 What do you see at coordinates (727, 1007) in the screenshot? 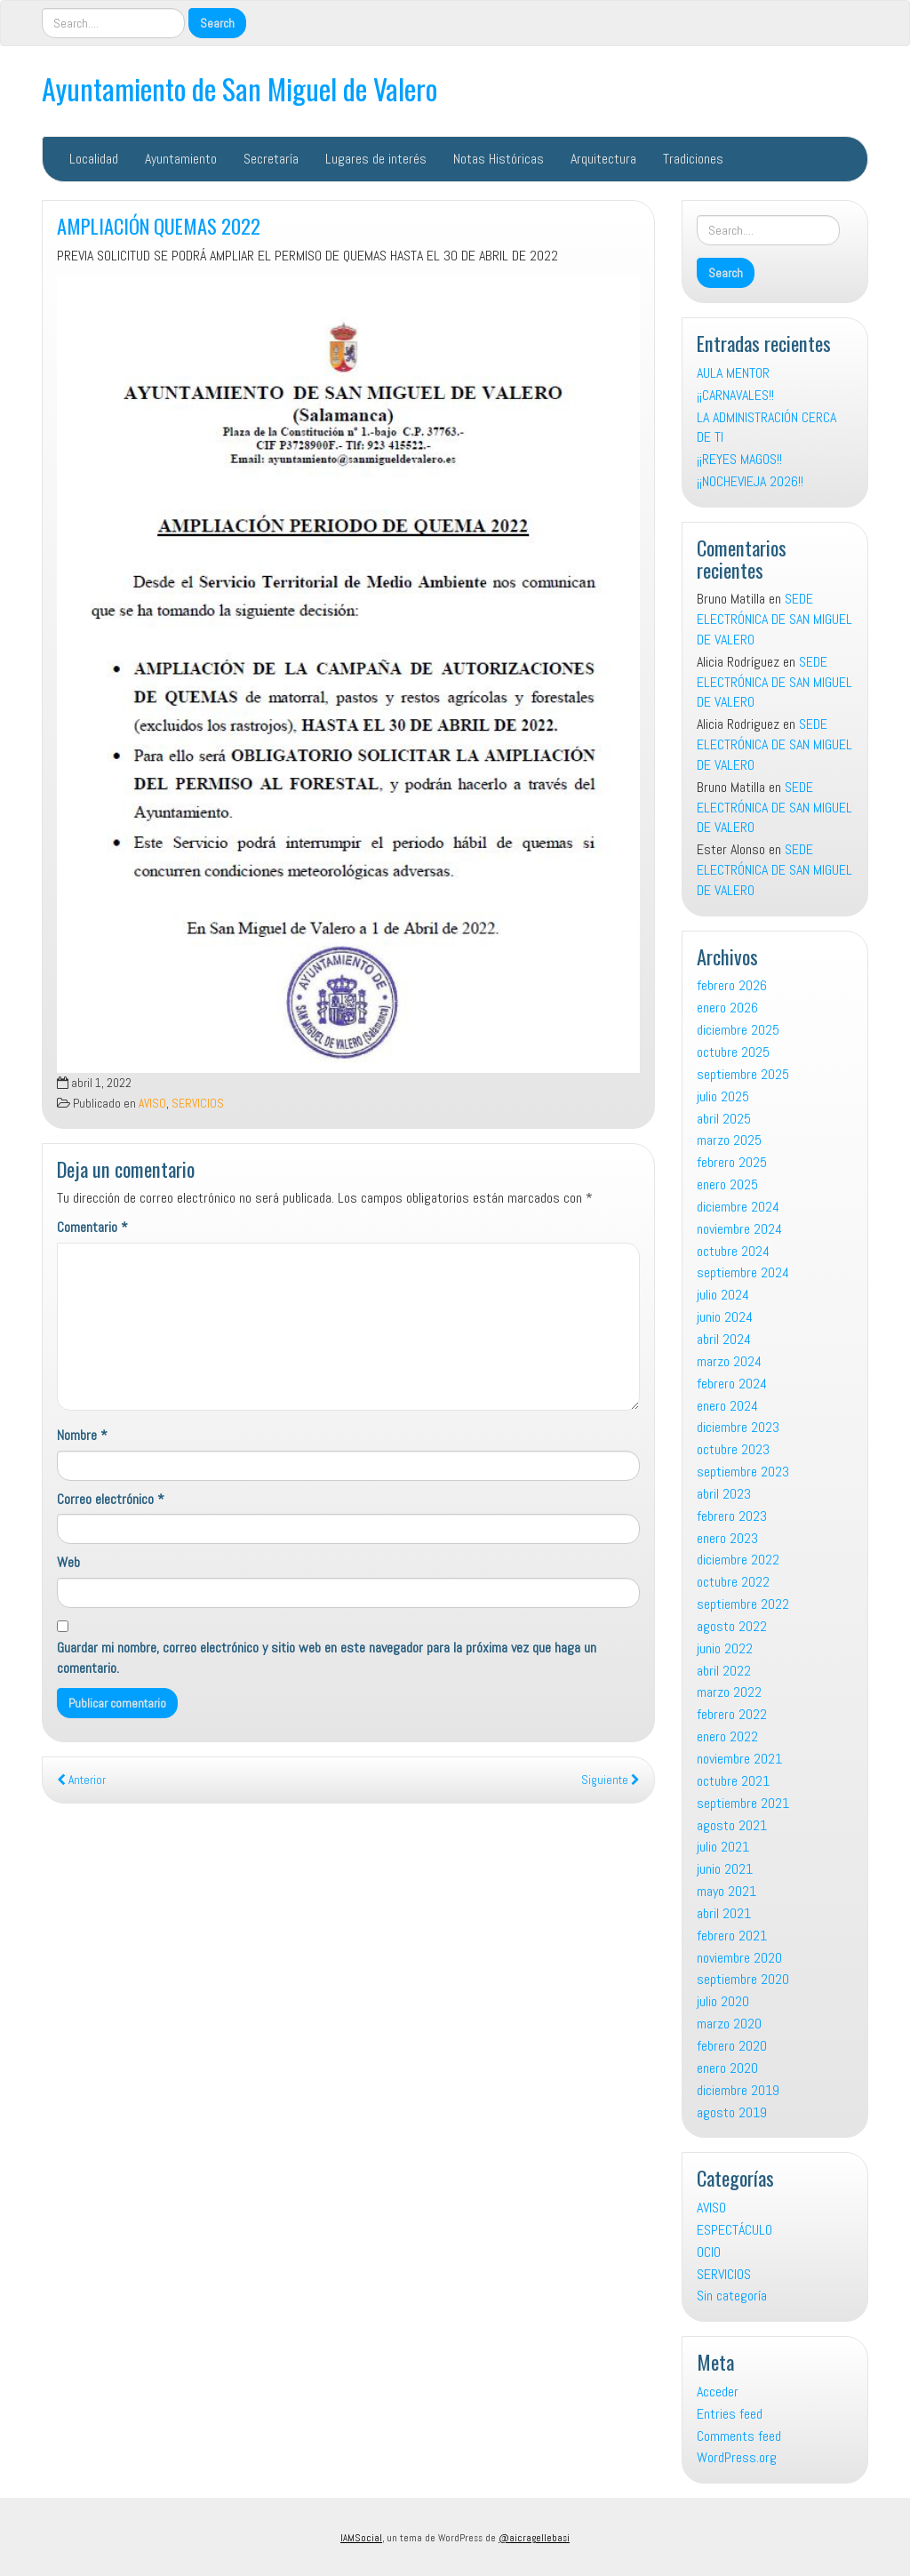
I see `enero 2026` at bounding box center [727, 1007].